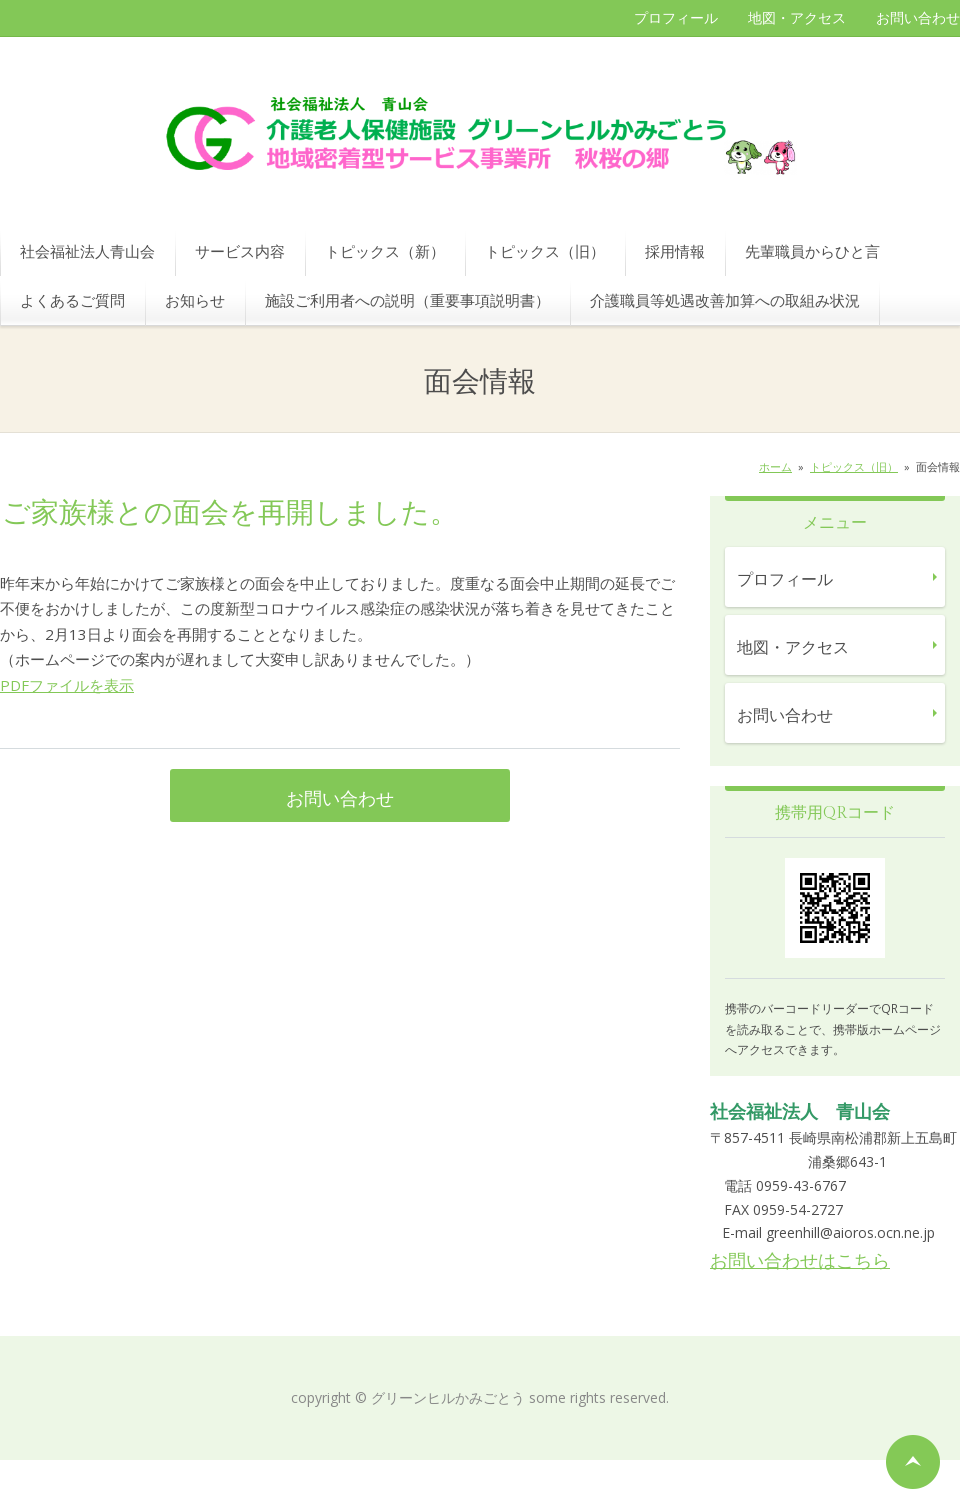 Image resolution: width=960 pixels, height=1509 pixels. What do you see at coordinates (775, 466) in the screenshot?
I see `ホーム` at bounding box center [775, 466].